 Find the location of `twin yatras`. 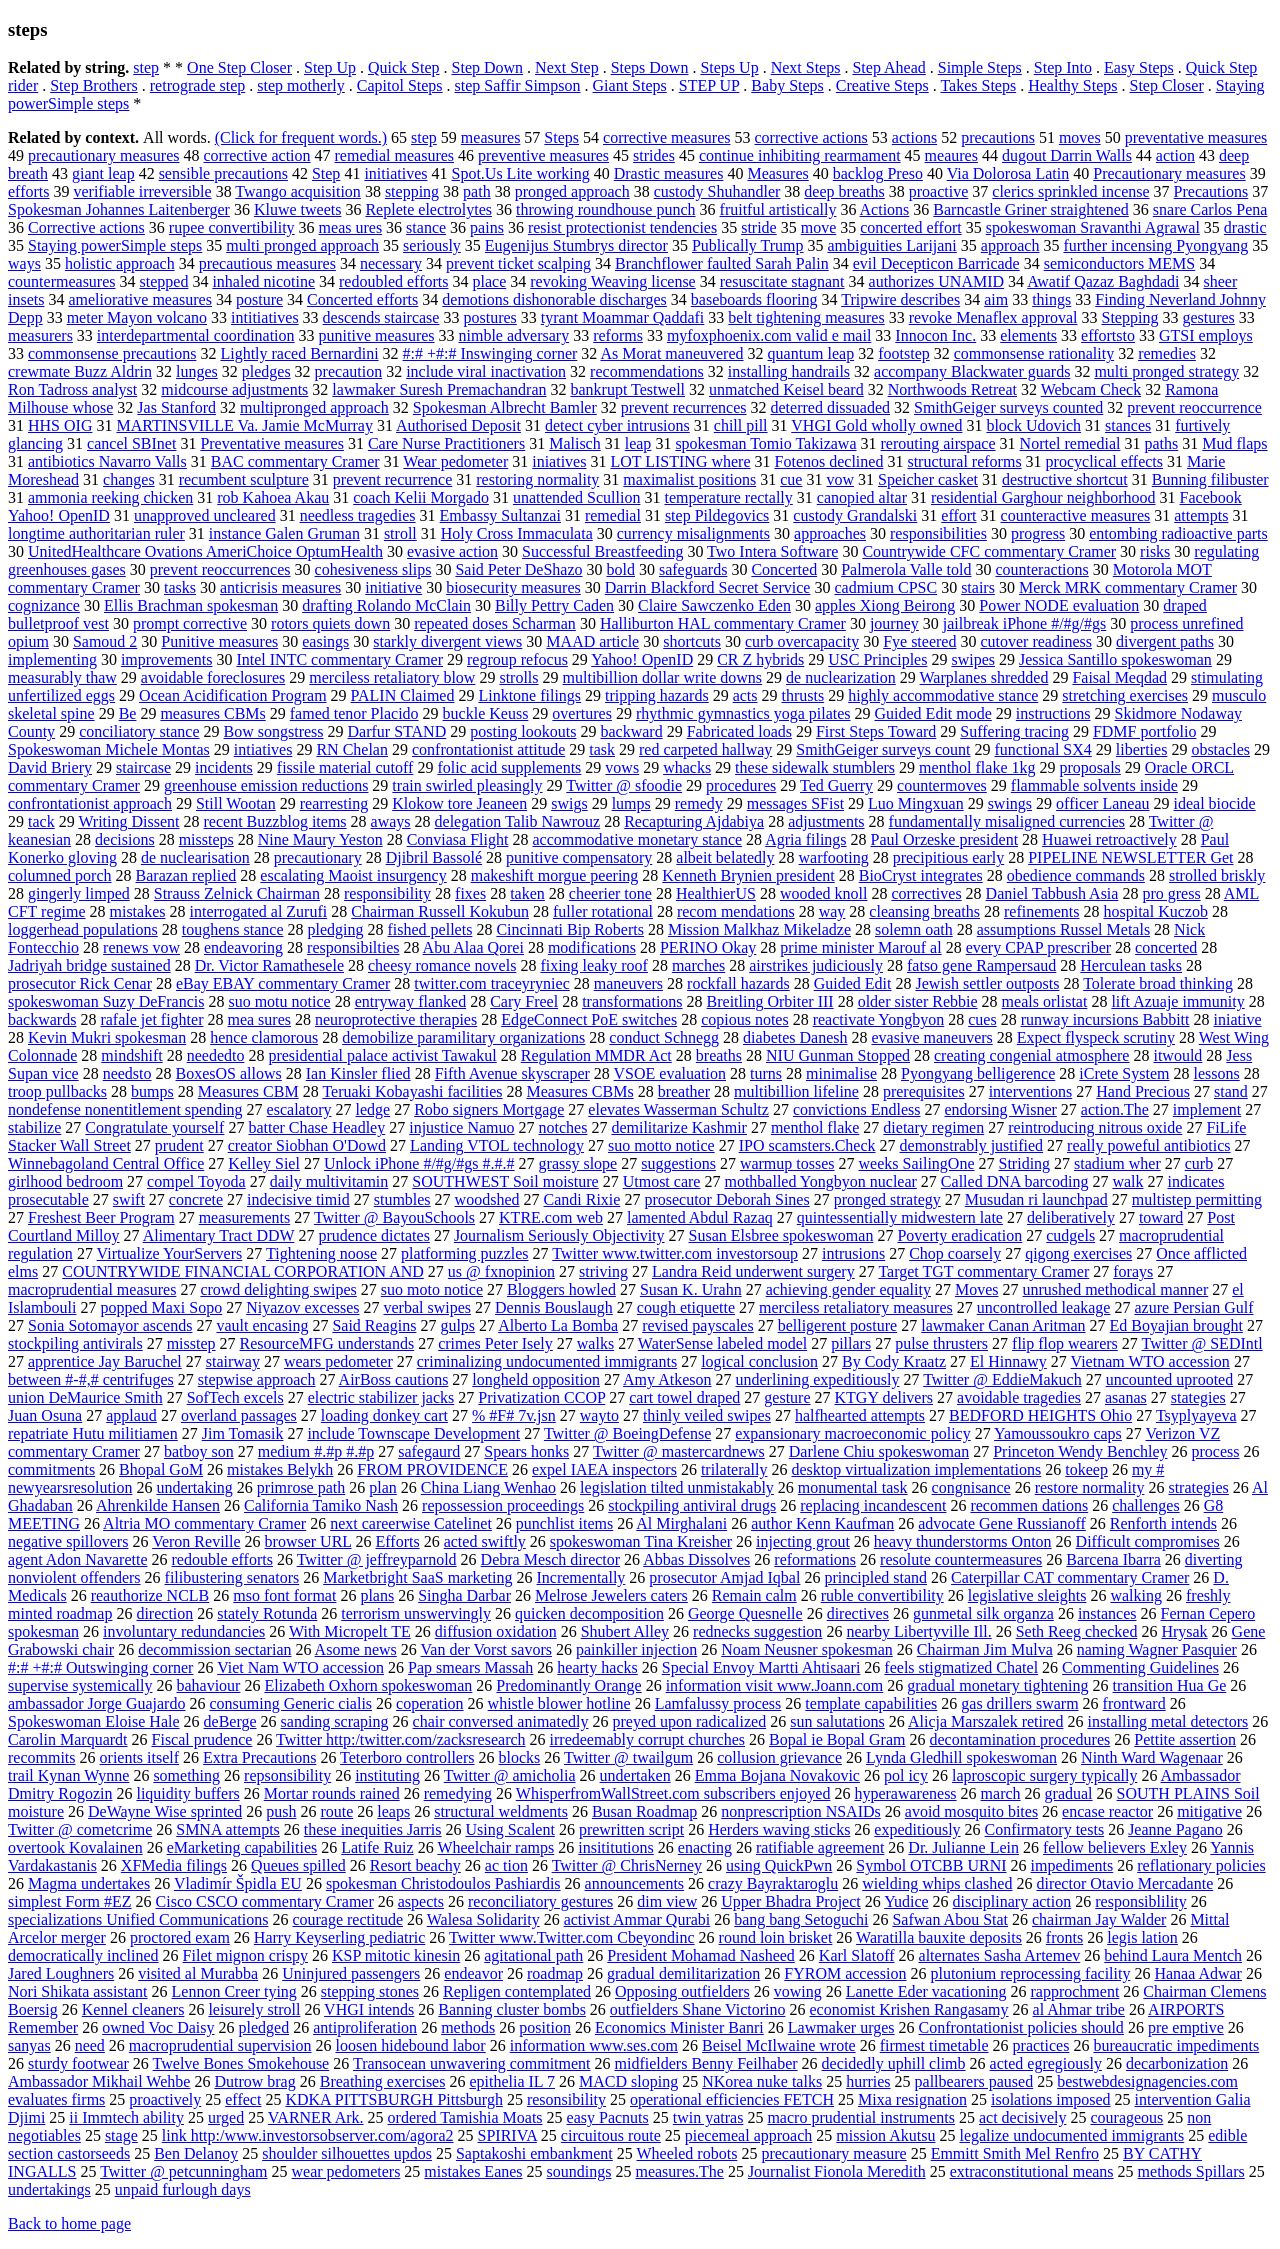

twin yatras is located at coordinates (708, 2117).